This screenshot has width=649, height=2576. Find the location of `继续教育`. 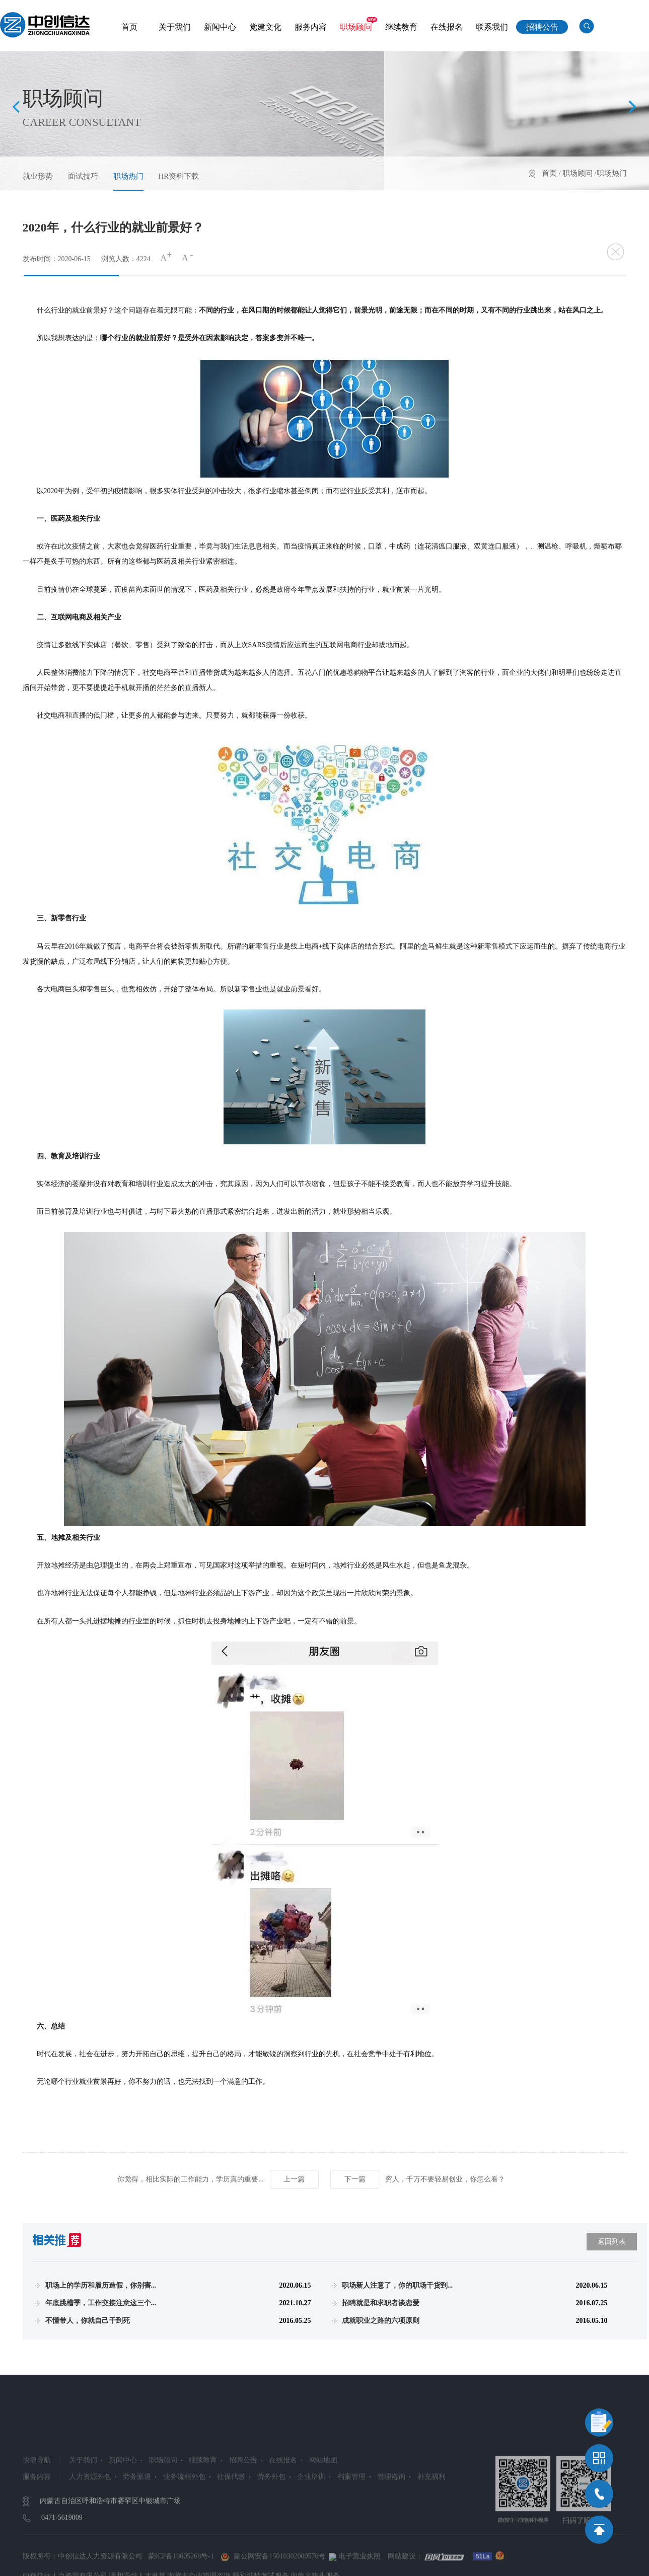

继续教育 is located at coordinates (401, 27).